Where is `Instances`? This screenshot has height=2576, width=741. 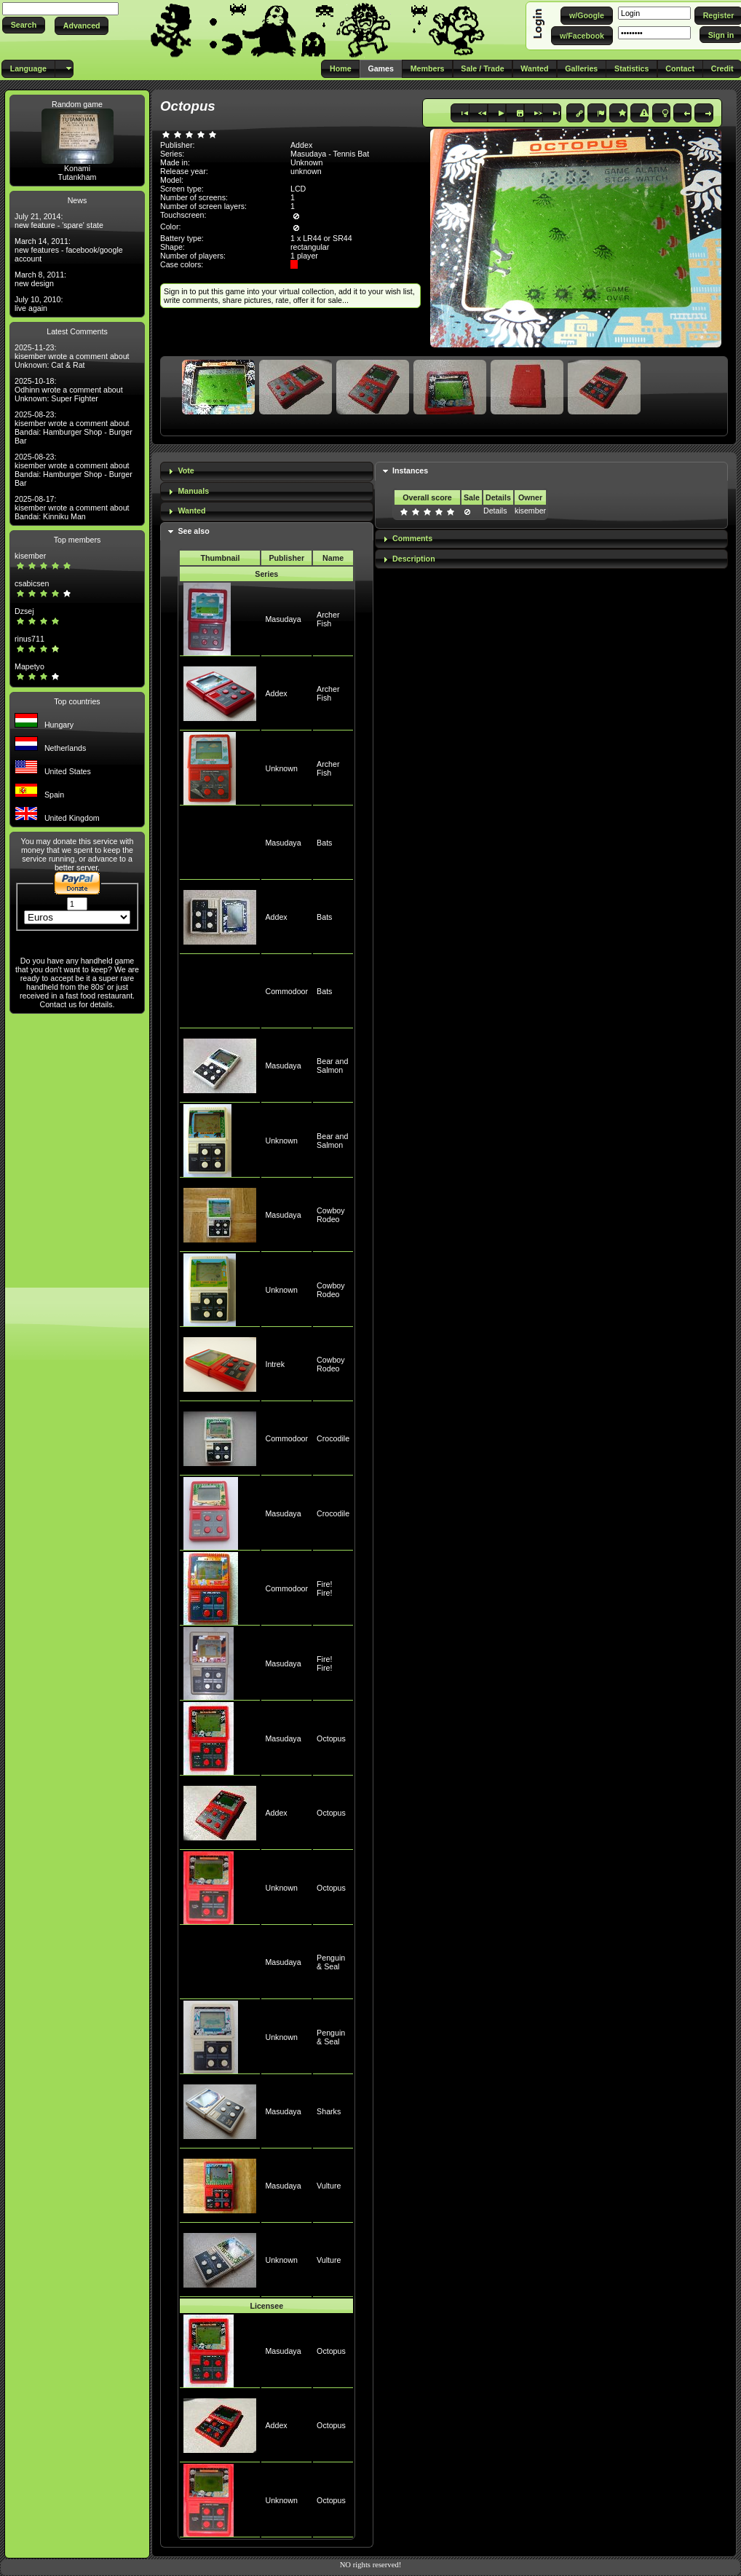 Instances is located at coordinates (410, 470).